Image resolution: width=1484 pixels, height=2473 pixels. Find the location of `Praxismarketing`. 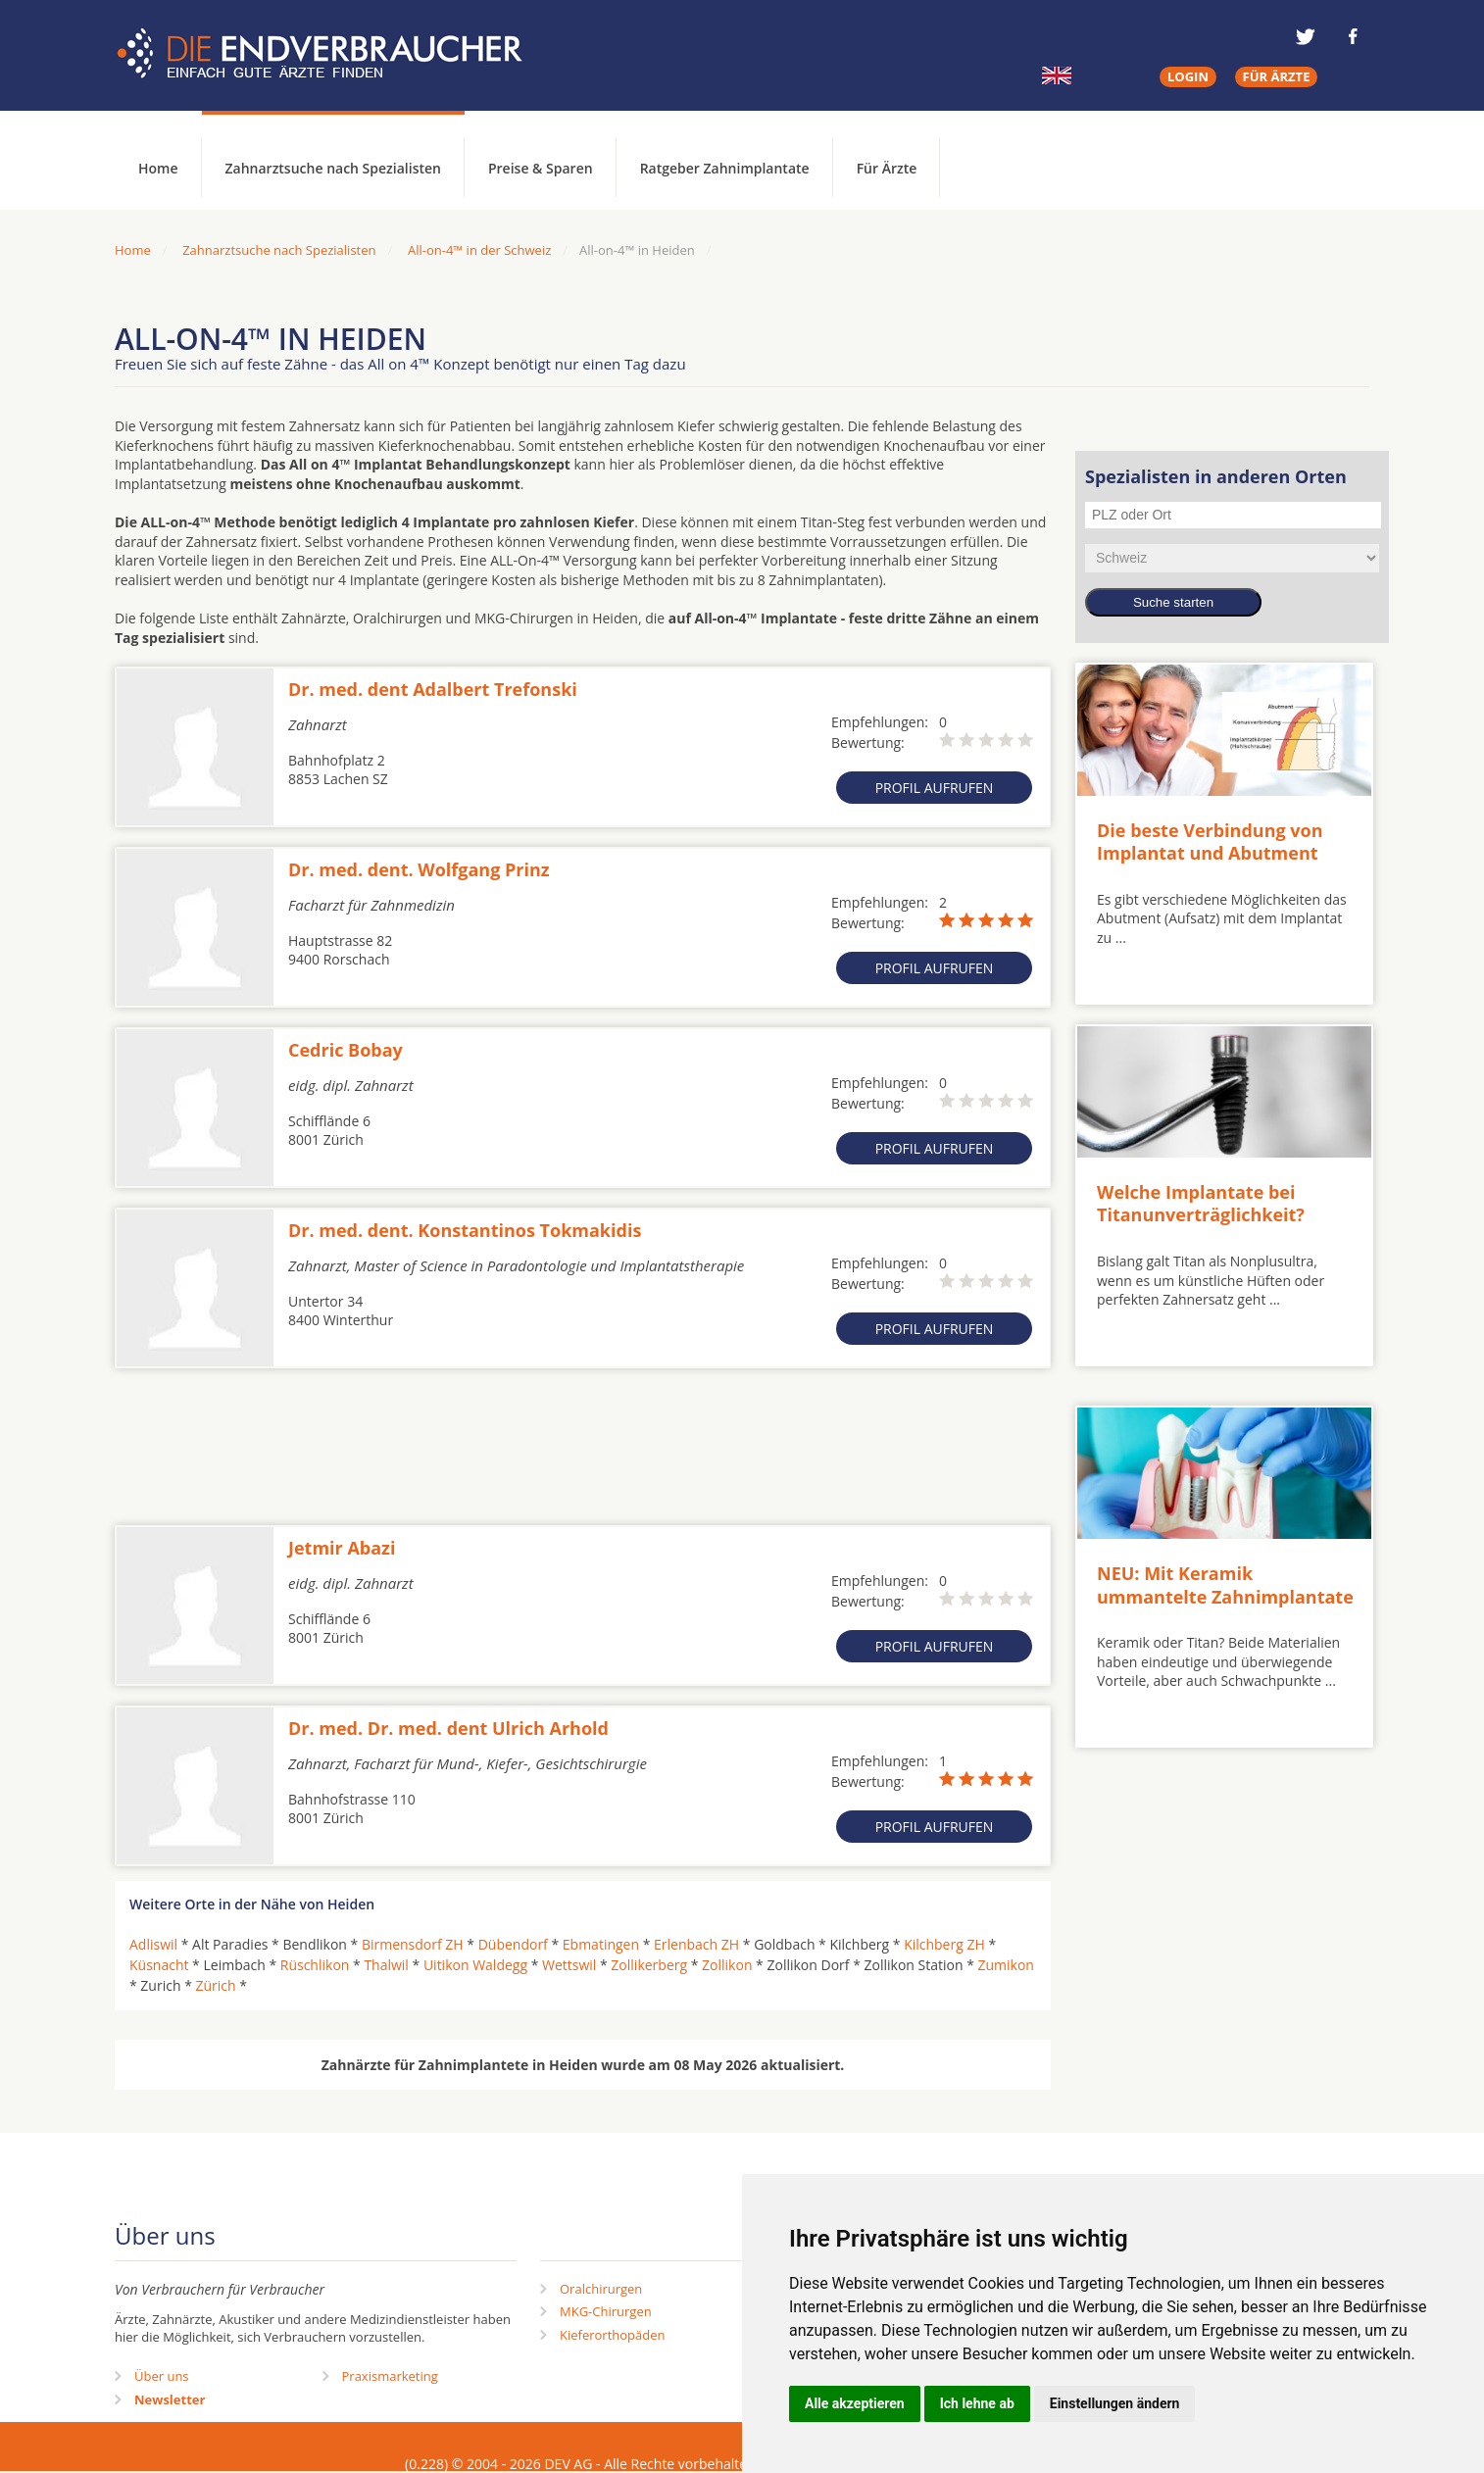

Praxismarketing is located at coordinates (390, 2376).